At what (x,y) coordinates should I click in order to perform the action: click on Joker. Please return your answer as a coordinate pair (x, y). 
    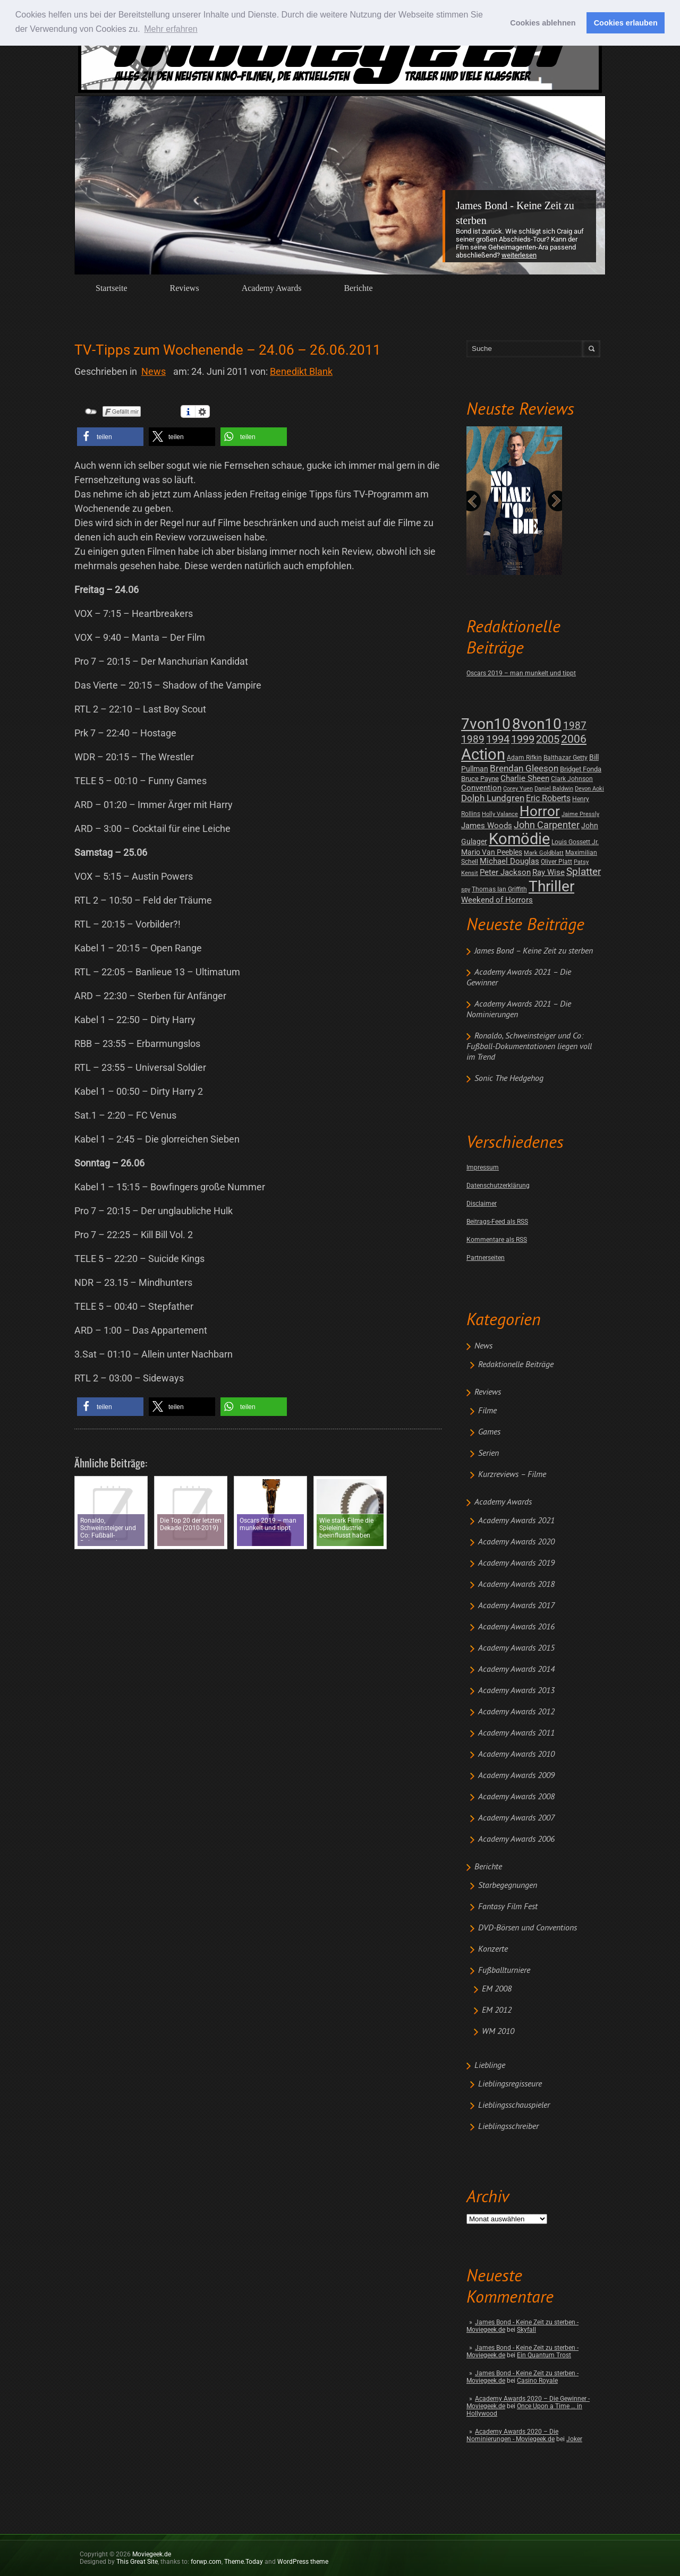
    Looking at the image, I should click on (574, 2439).